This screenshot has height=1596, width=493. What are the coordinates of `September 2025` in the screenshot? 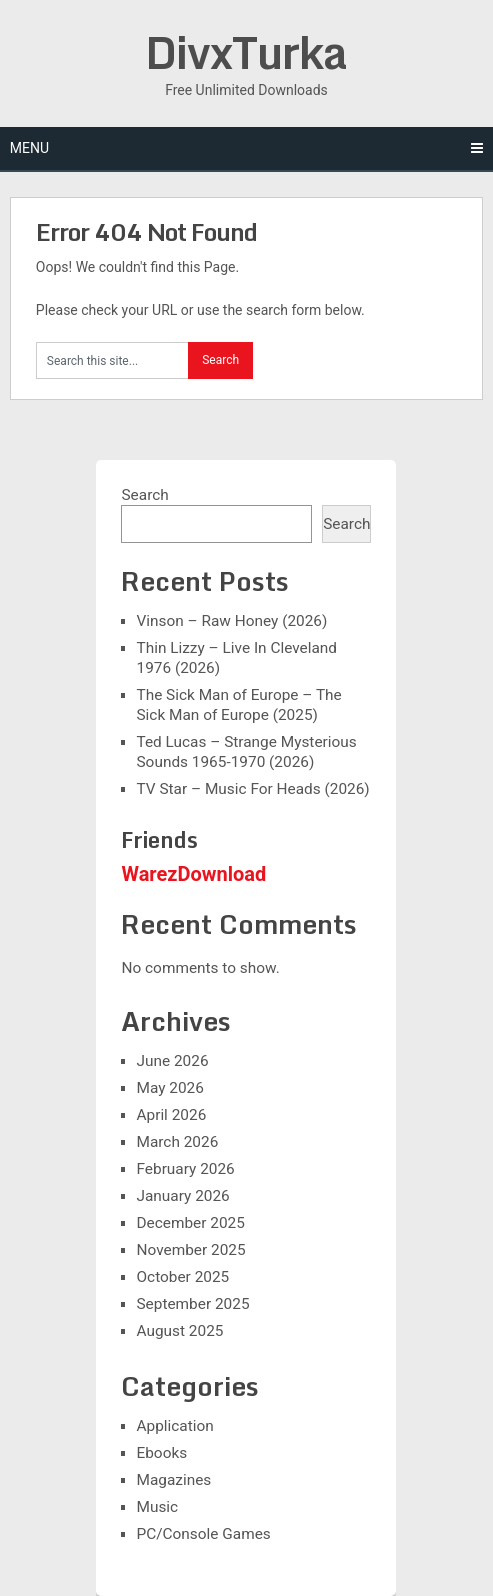 It's located at (192, 1304).